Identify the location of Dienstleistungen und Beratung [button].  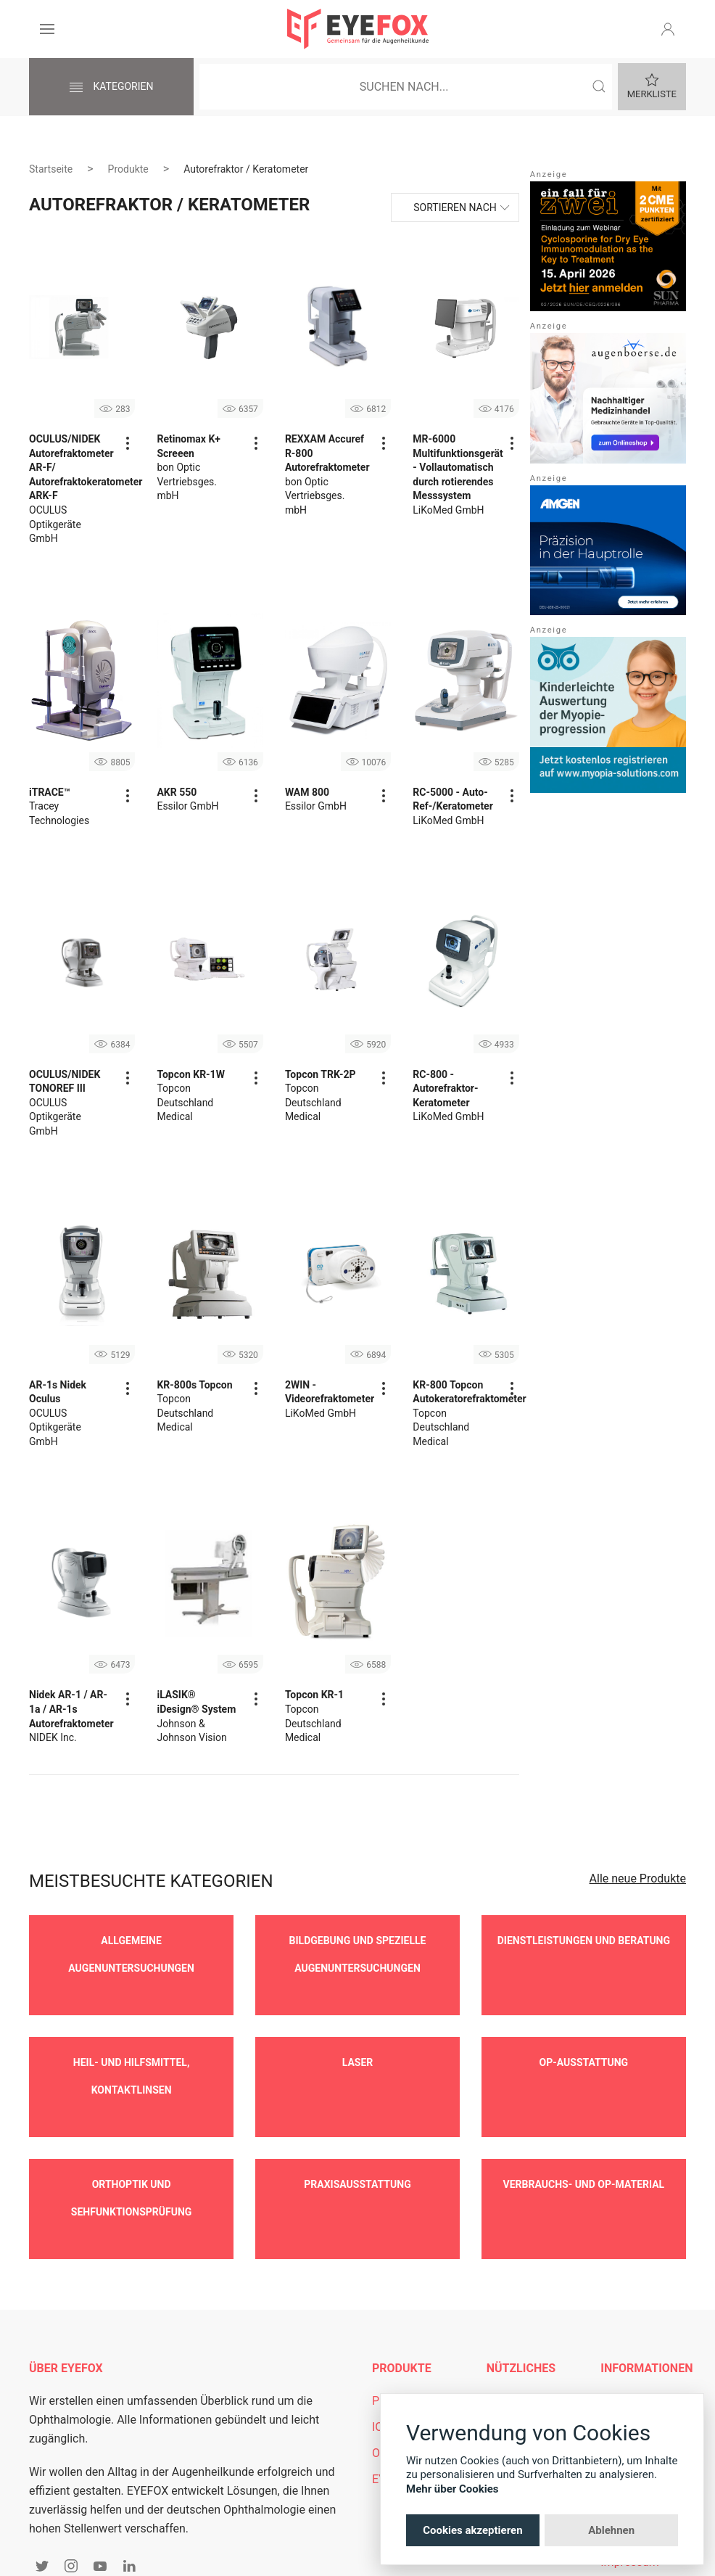
(583, 1940).